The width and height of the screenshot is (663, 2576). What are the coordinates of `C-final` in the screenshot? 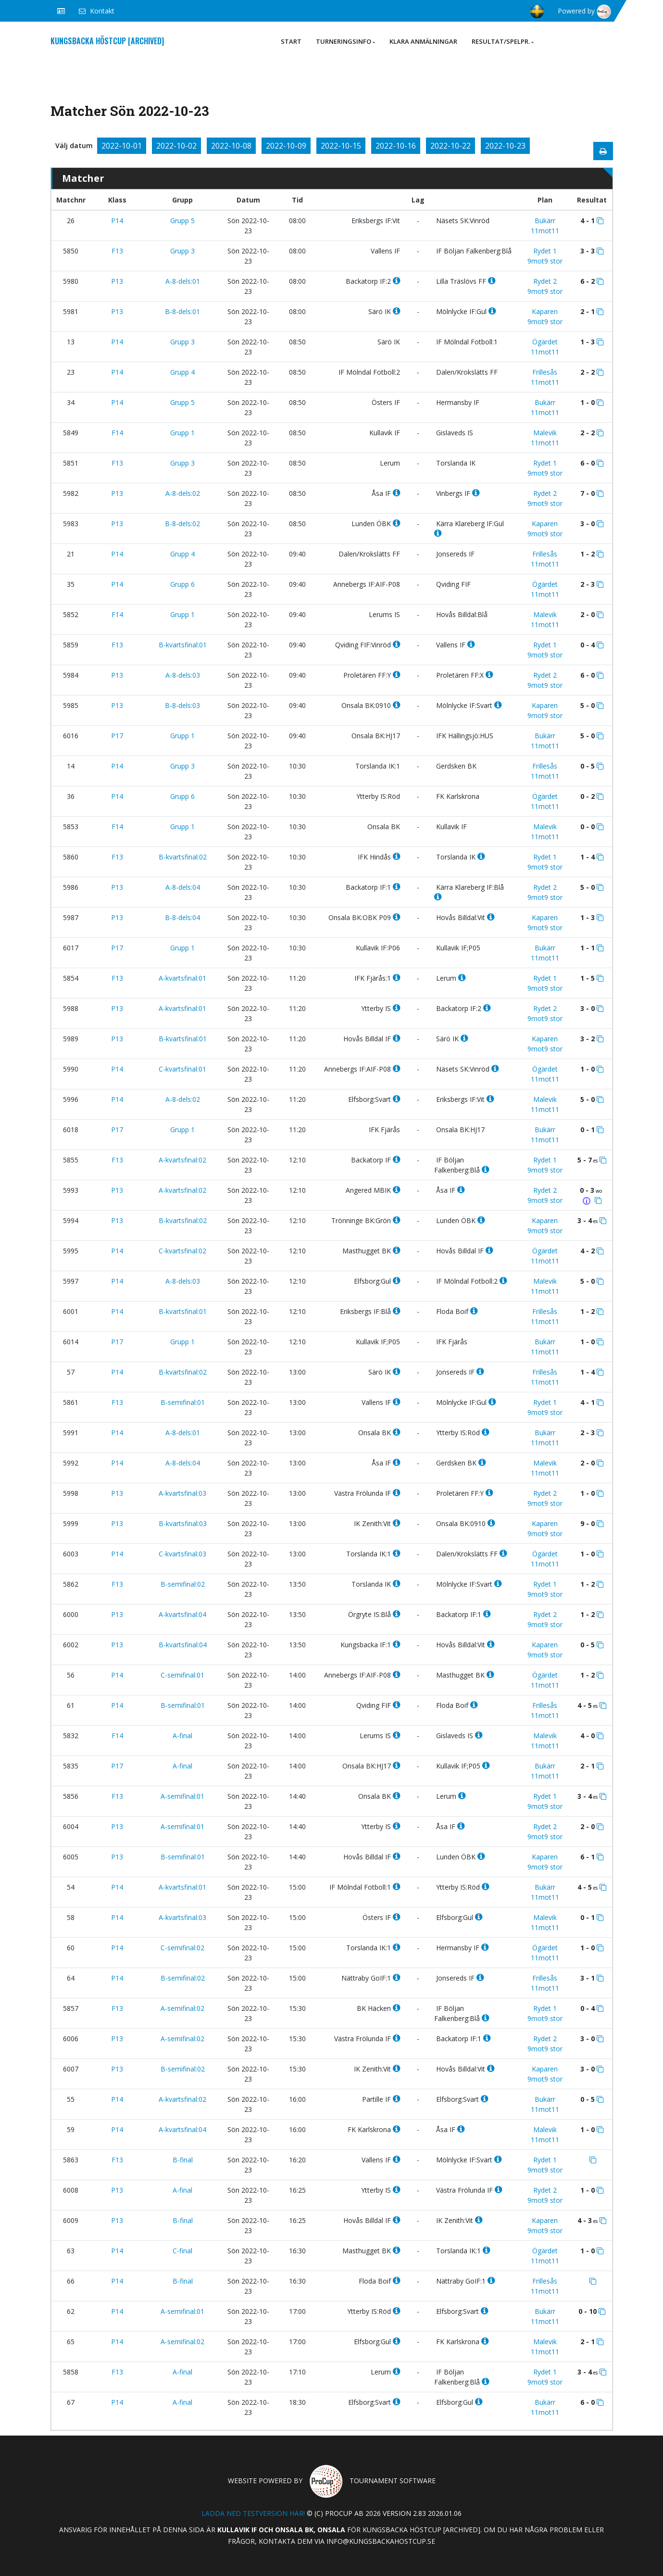 It's located at (182, 2250).